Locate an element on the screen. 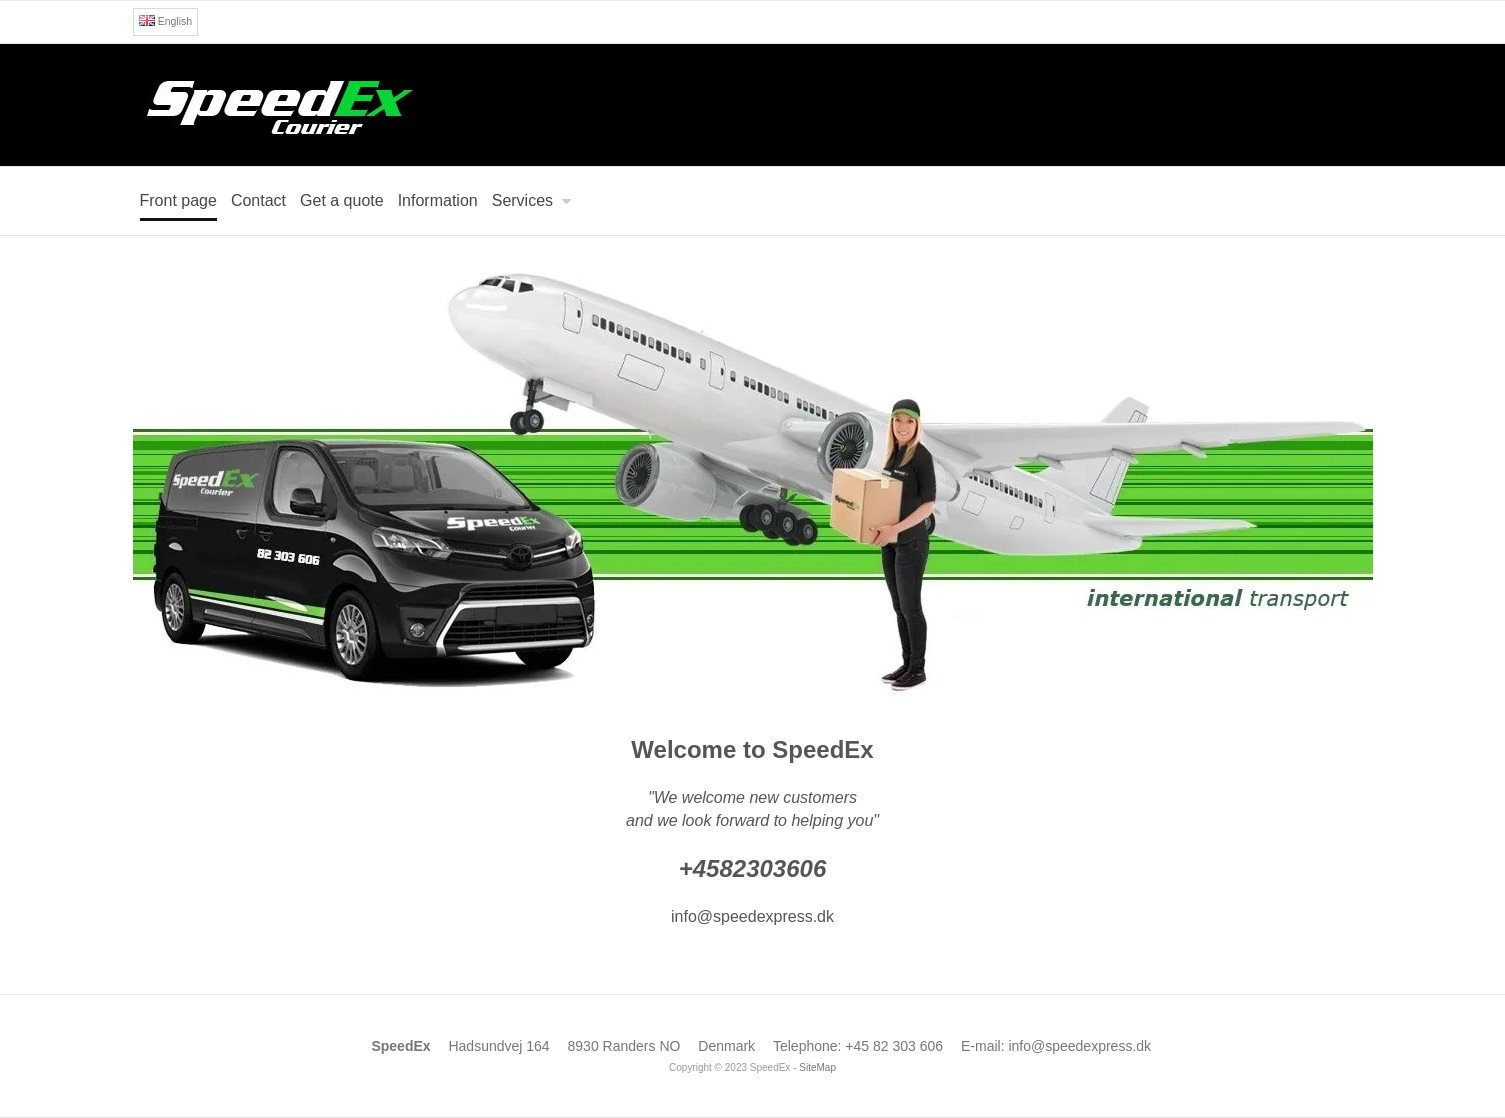 The height and width of the screenshot is (1118, 1505). English is located at coordinates (165, 21).